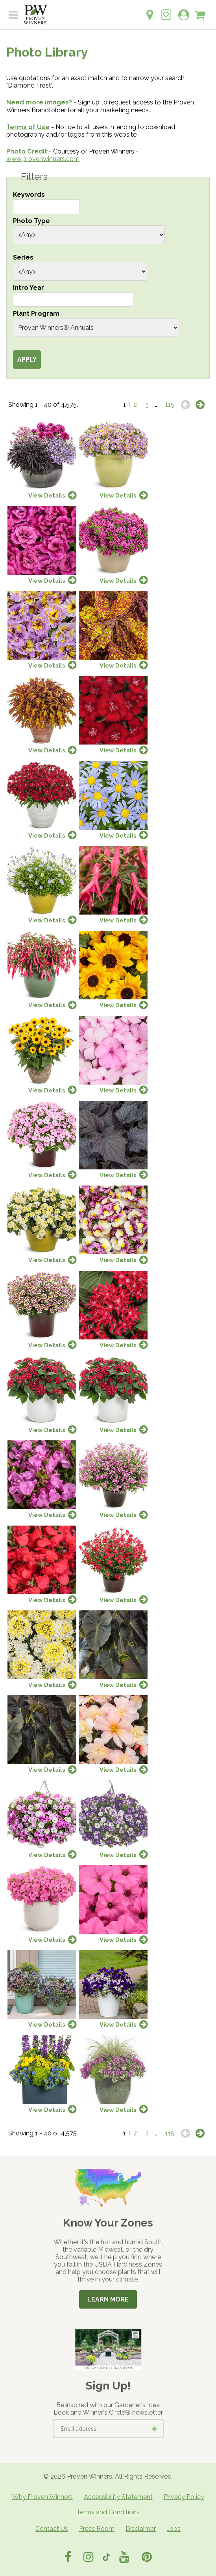  I want to click on Need more images?, so click(39, 102).